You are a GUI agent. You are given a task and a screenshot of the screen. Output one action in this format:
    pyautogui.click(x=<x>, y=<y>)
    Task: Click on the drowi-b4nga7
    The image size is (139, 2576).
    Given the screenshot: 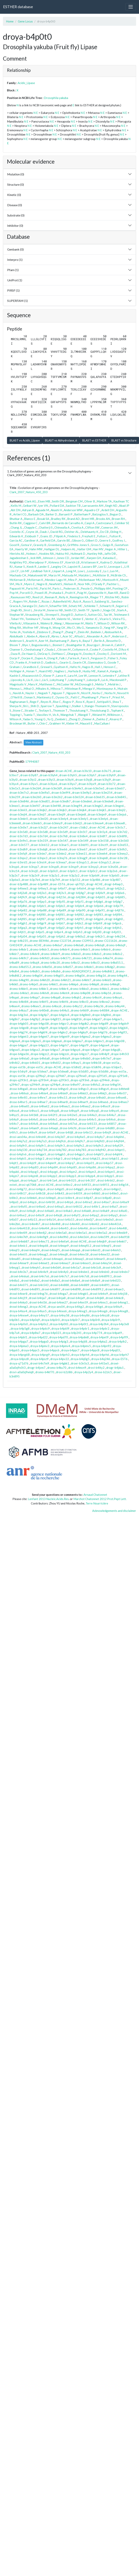 What is the action you would take?
    pyautogui.click(x=59, y=1293)
    